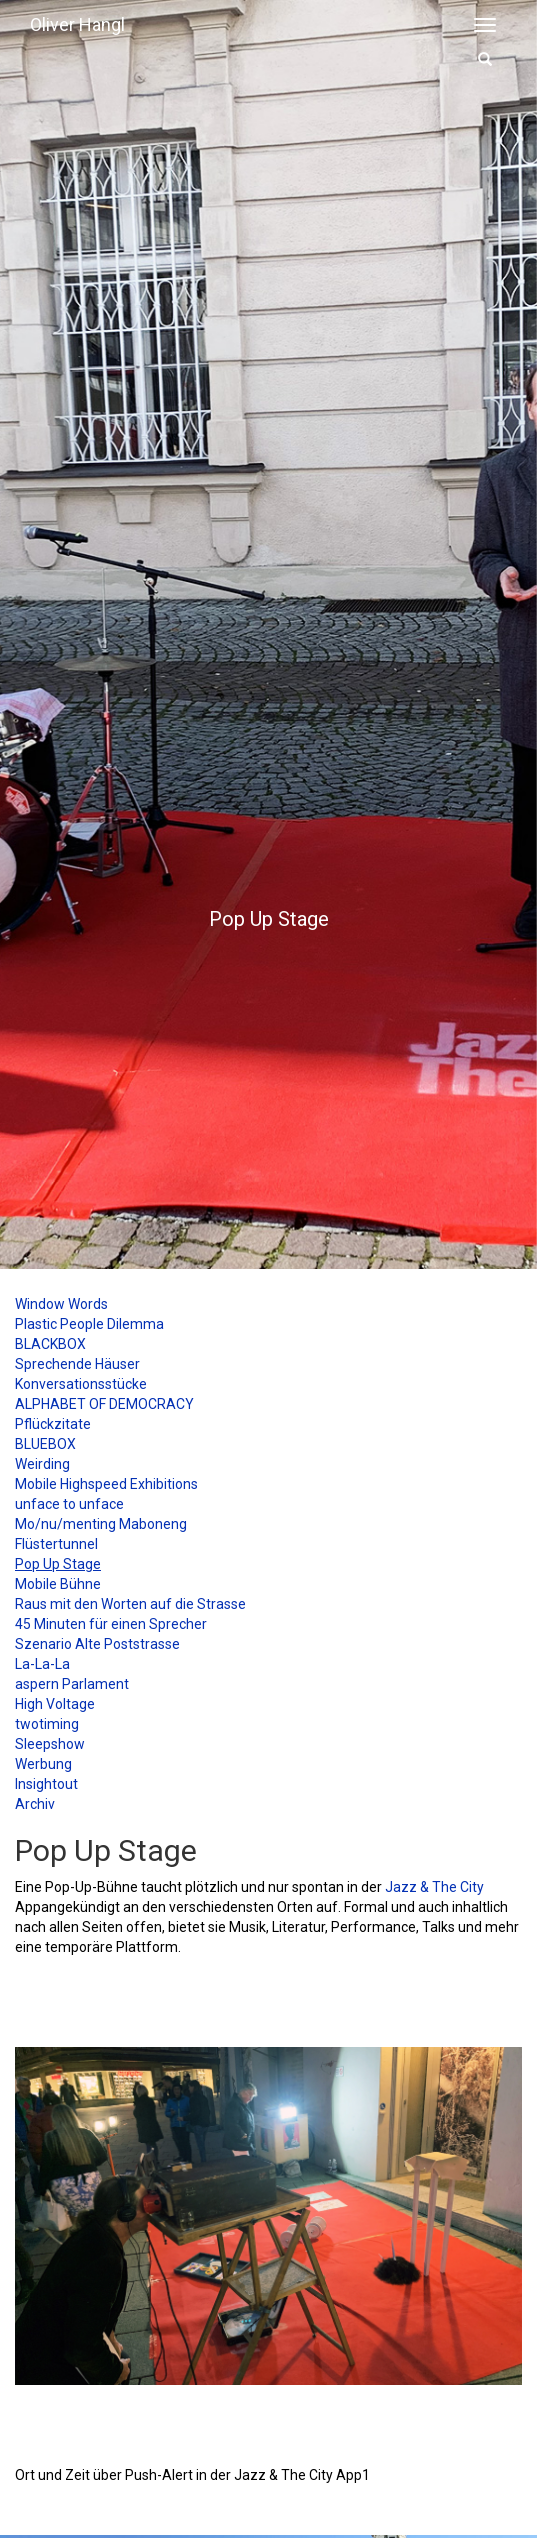 The height and width of the screenshot is (2538, 537). Describe the element at coordinates (55, 1704) in the screenshot. I see `High Voltage` at that location.